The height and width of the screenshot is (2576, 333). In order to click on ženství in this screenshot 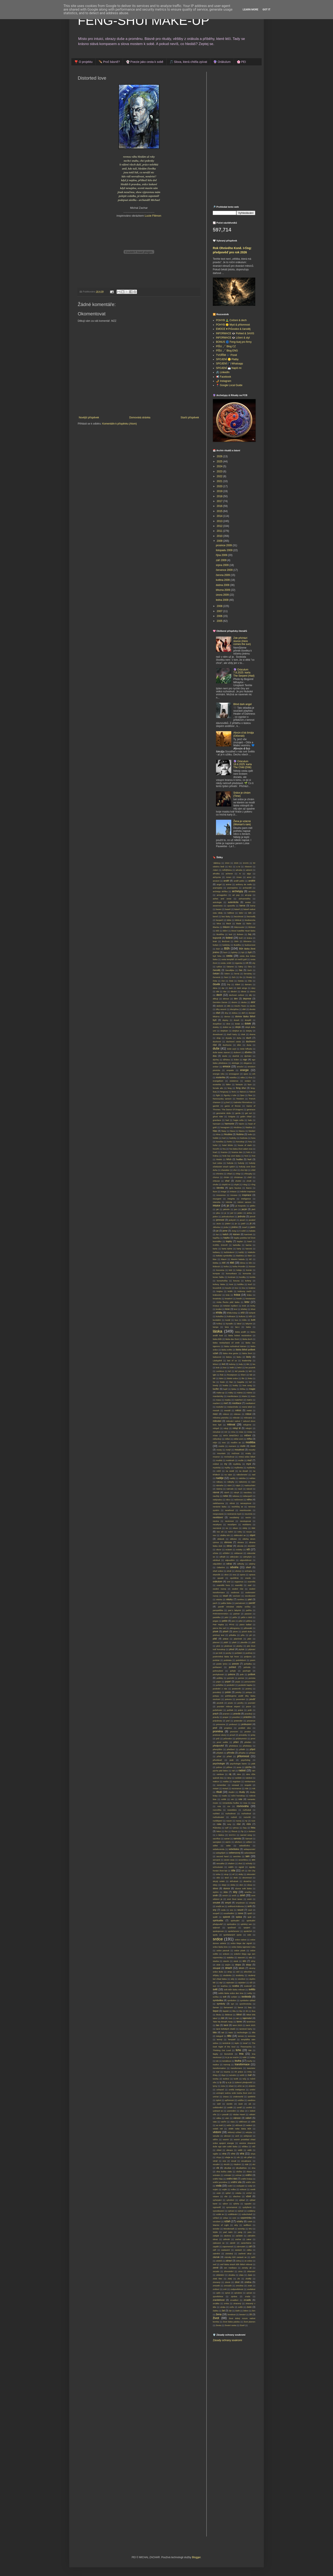, I will do `click(242, 2314)`.